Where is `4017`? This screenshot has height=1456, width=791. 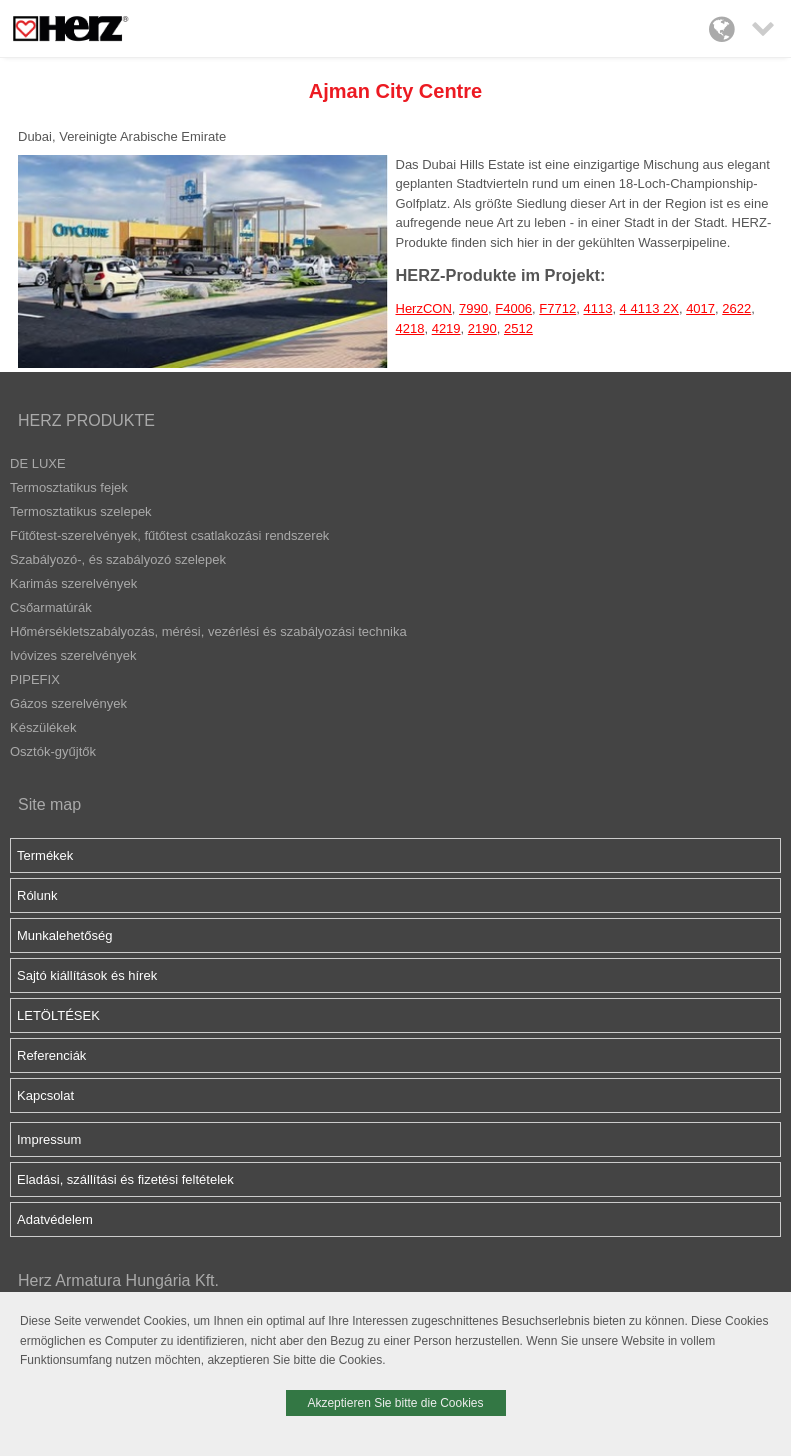
4017 is located at coordinates (700, 308).